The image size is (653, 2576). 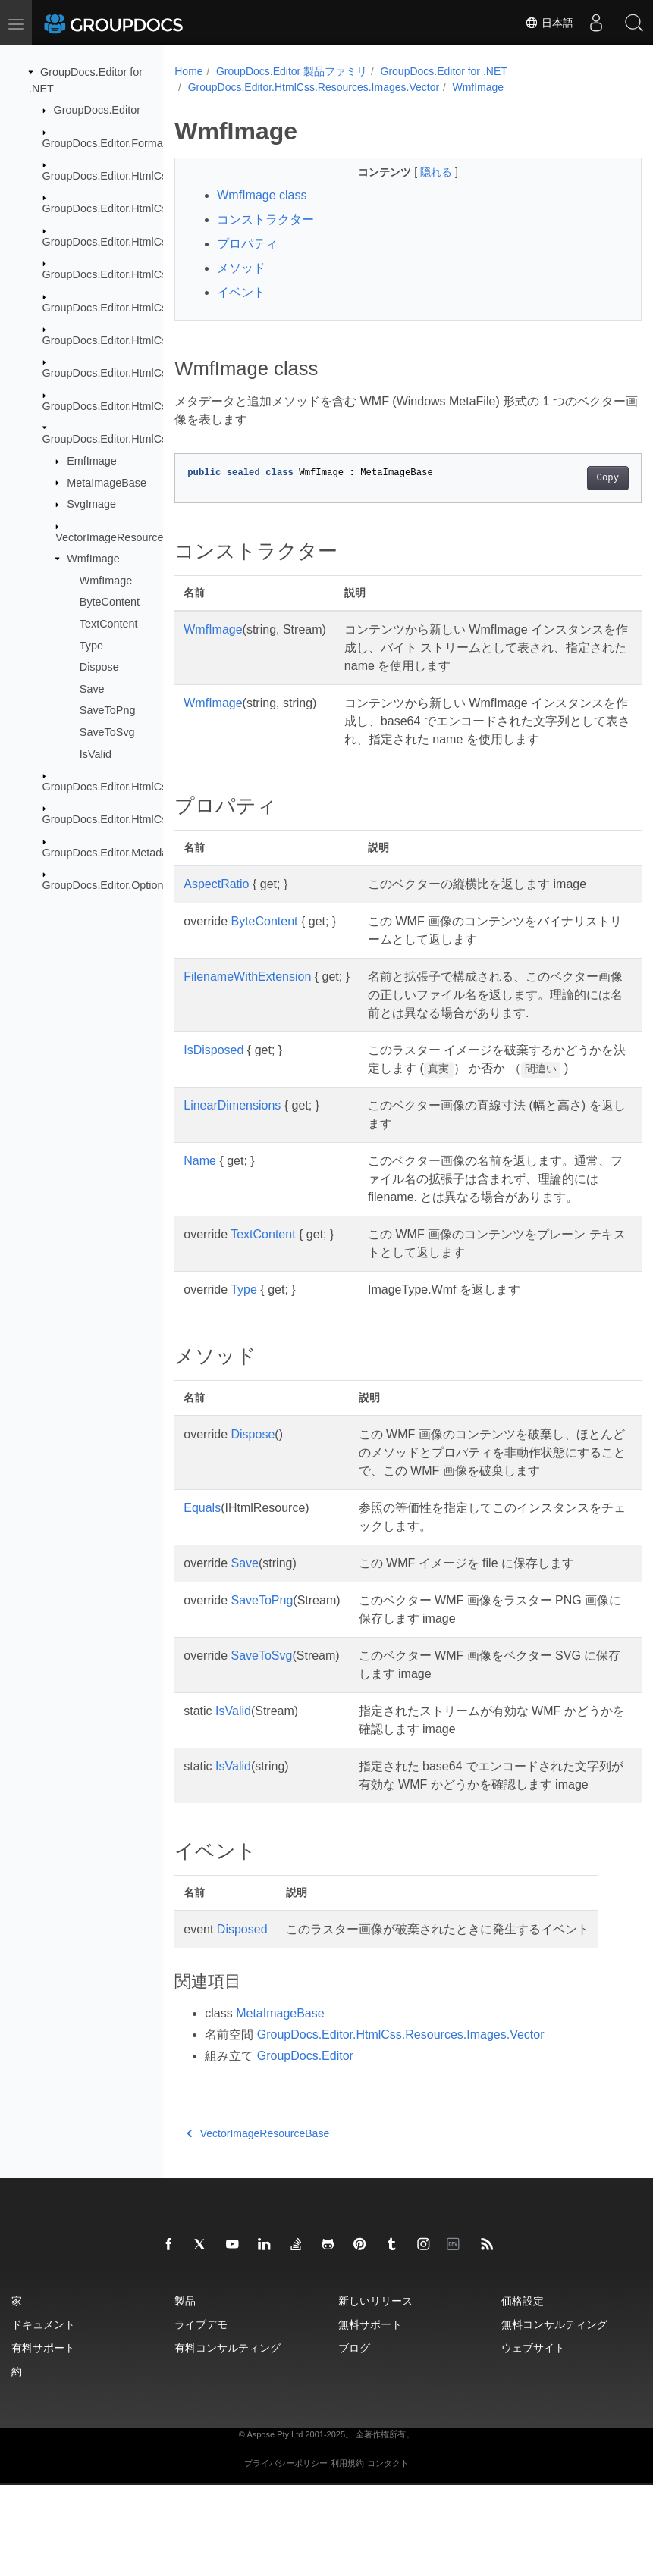 I want to click on IsDisposed, so click(x=213, y=1068).